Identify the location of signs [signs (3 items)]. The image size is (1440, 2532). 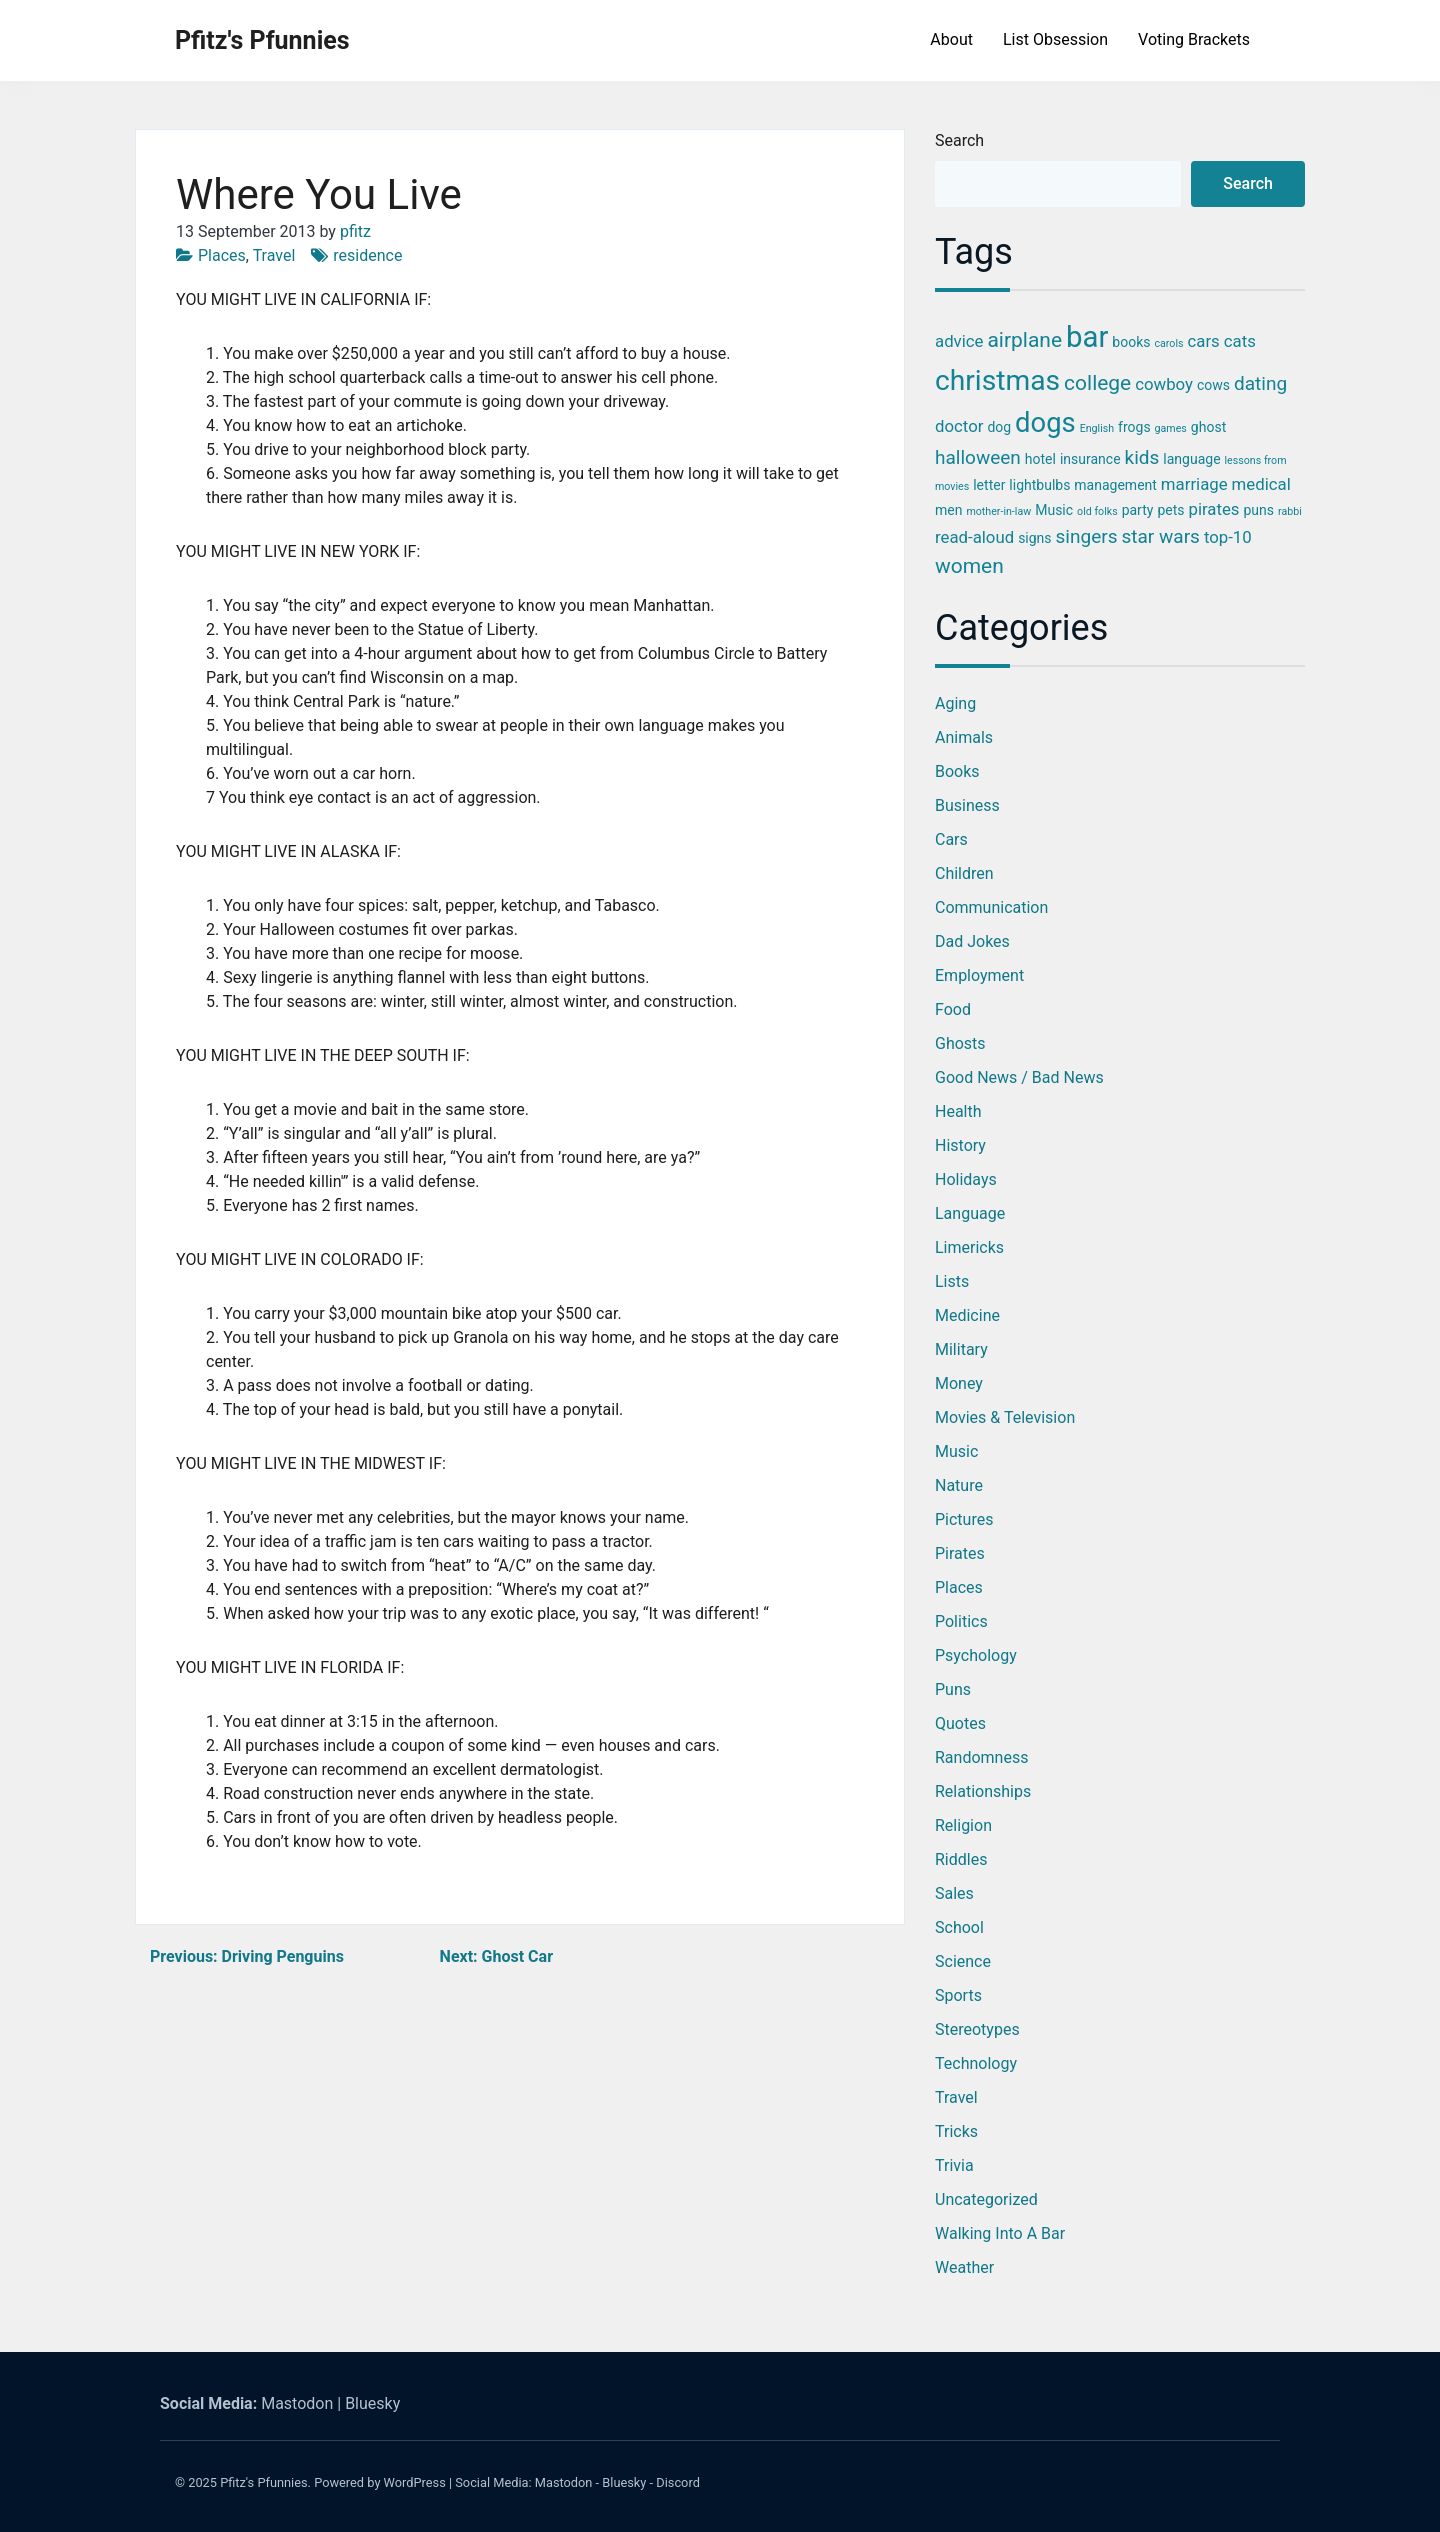
(1034, 538).